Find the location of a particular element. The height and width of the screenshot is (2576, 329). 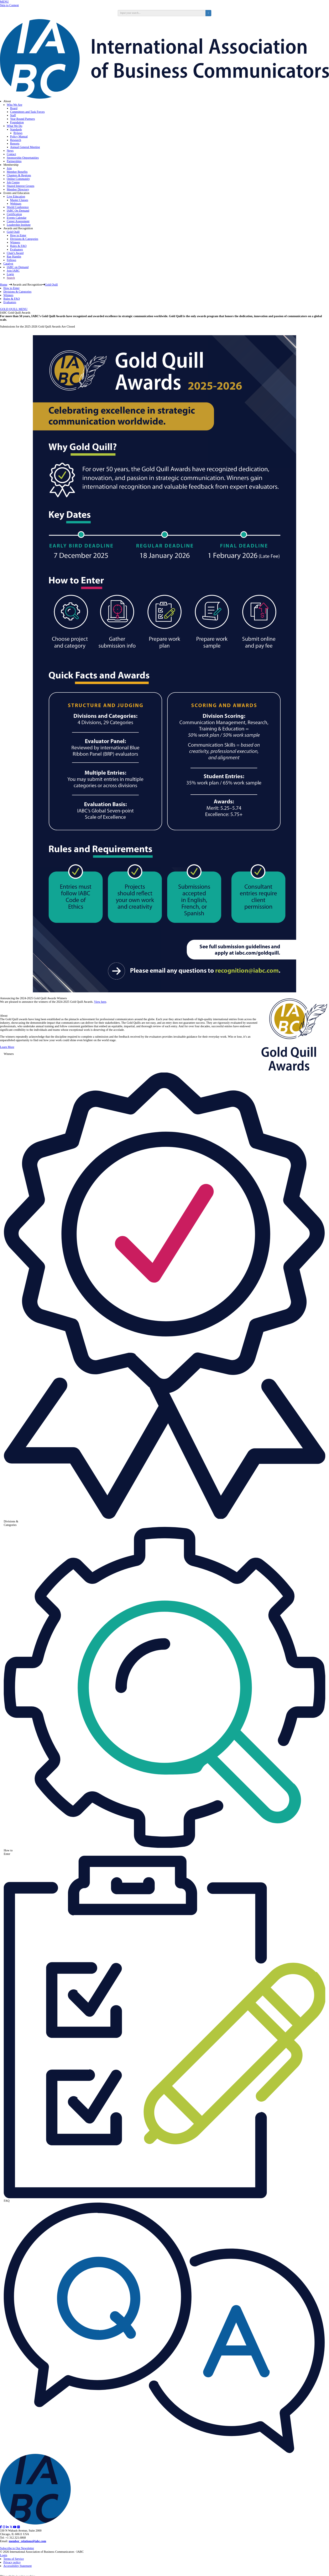

[IABC on Linkedin] is located at coordinates (7, 2534).